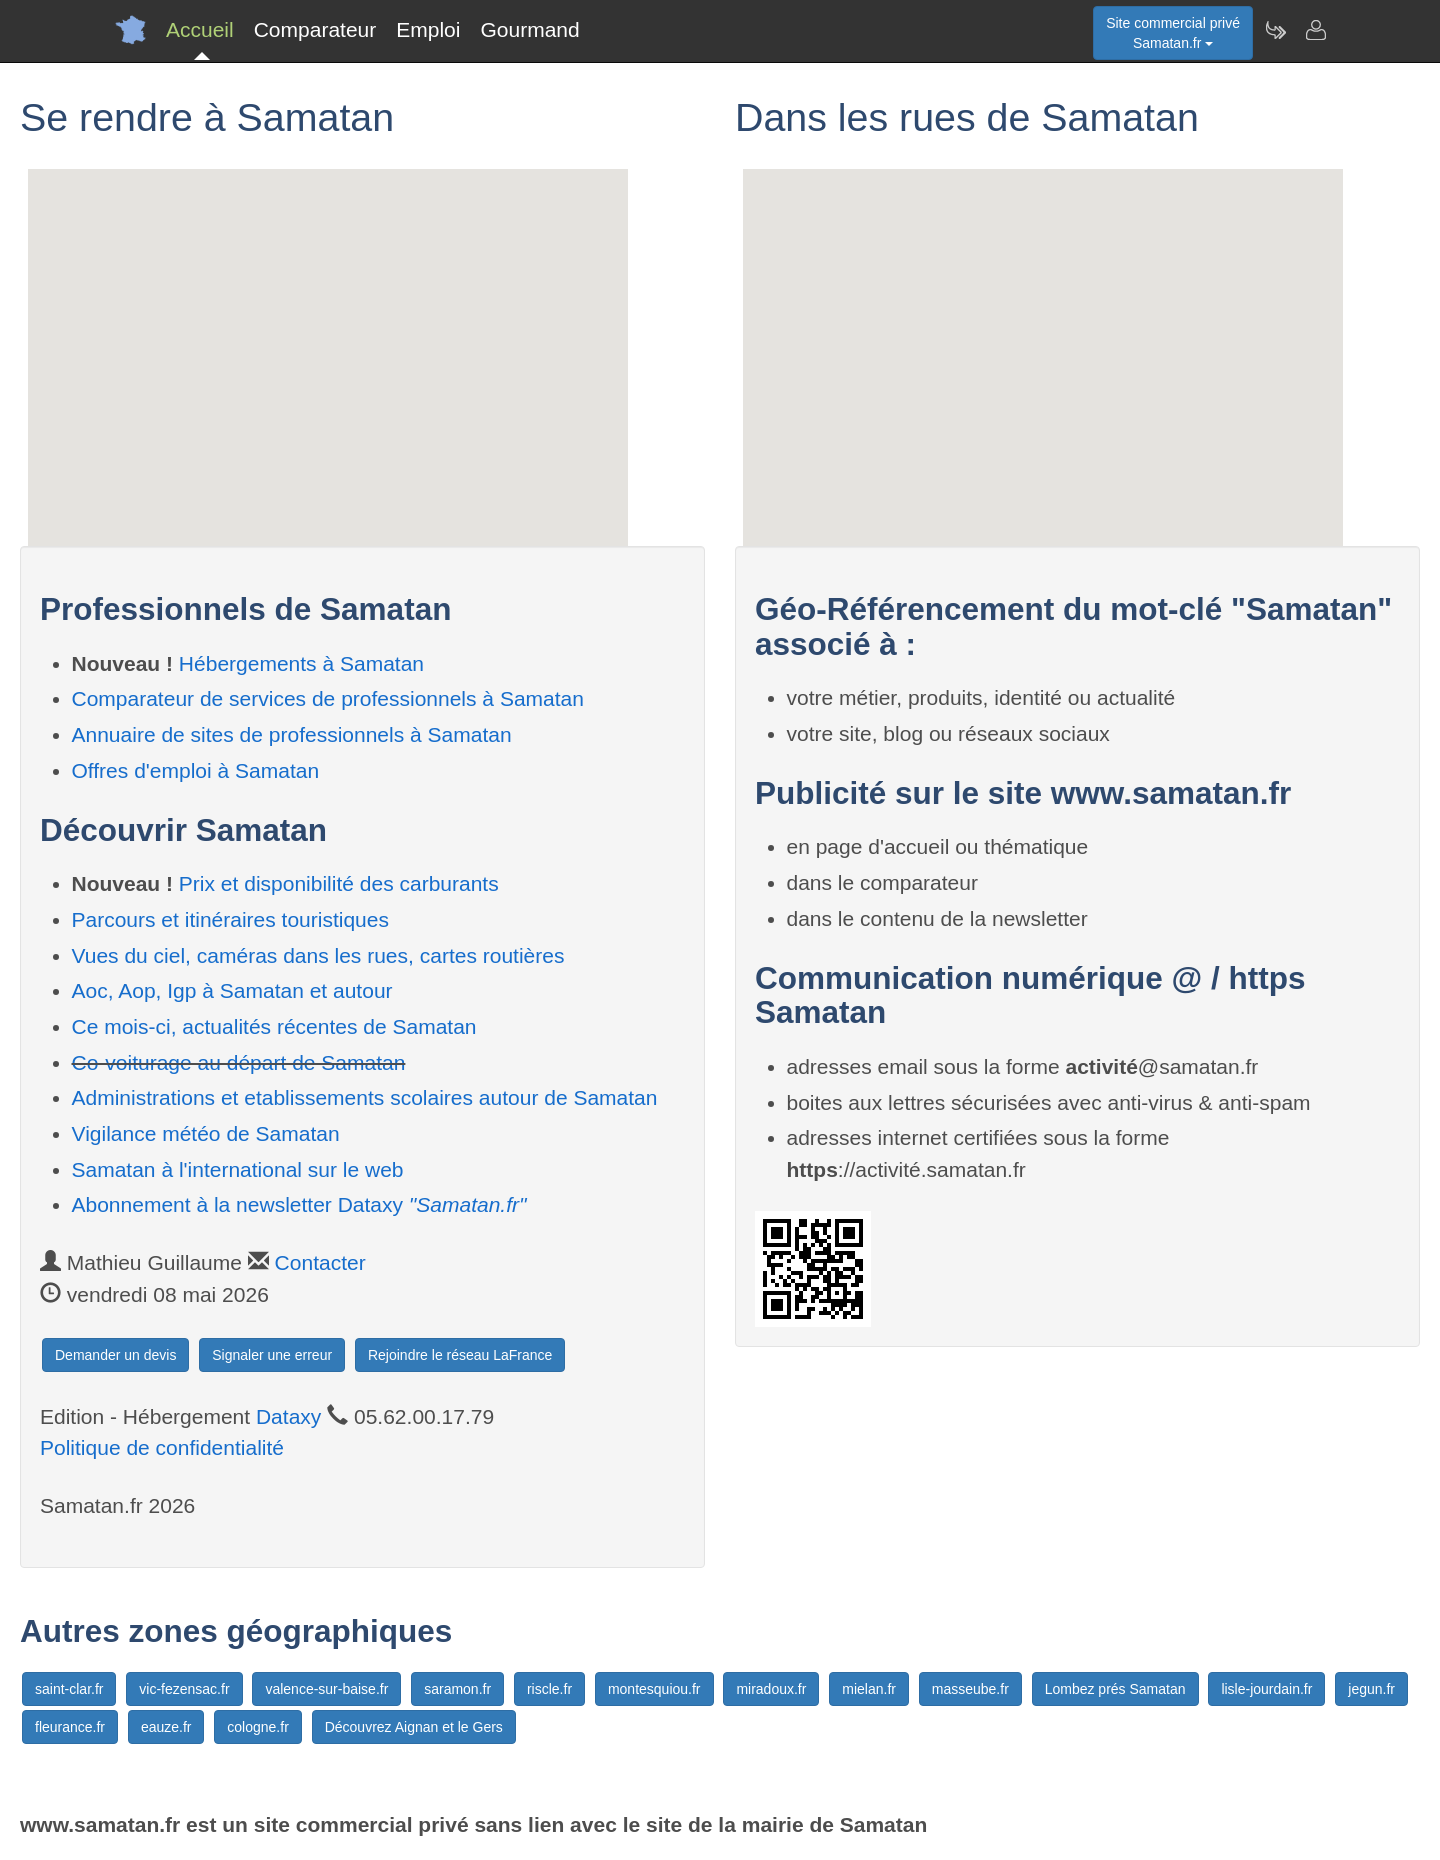  What do you see at coordinates (162, 1447) in the screenshot?
I see `Politique de confidentialité` at bounding box center [162, 1447].